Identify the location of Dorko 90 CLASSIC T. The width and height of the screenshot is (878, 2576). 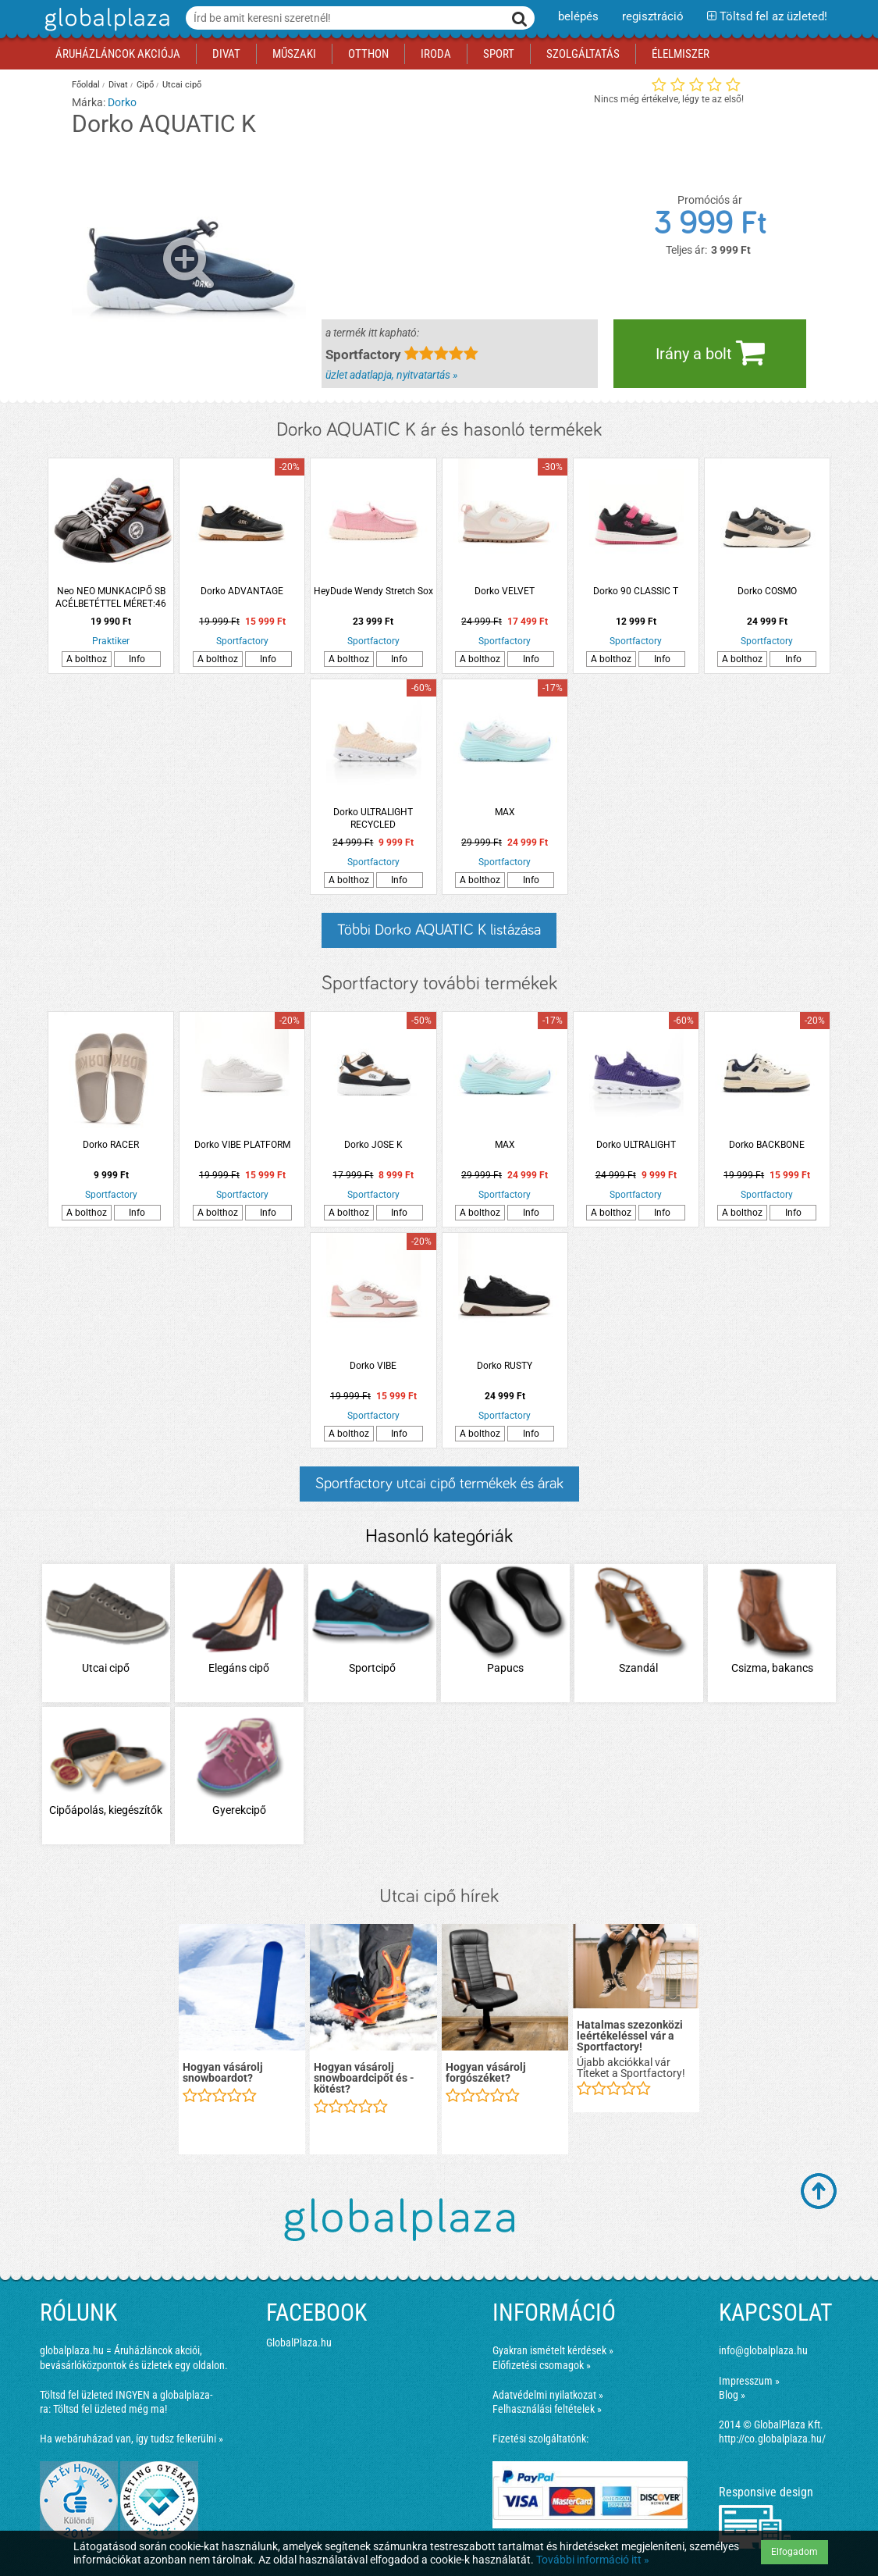
(635, 591).